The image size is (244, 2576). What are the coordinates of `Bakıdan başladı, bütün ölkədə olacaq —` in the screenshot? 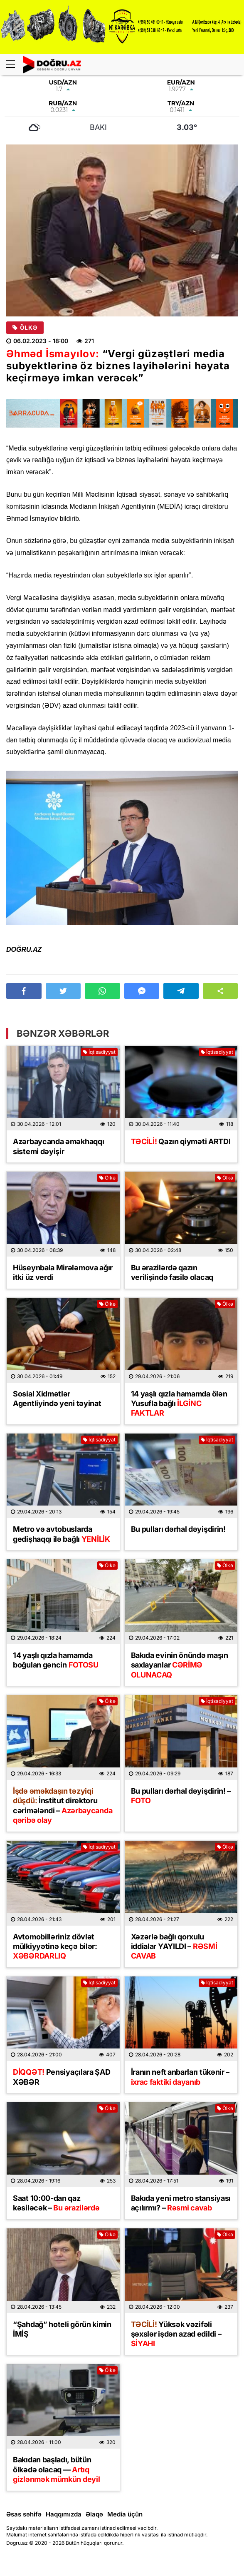 It's located at (56, 2469).